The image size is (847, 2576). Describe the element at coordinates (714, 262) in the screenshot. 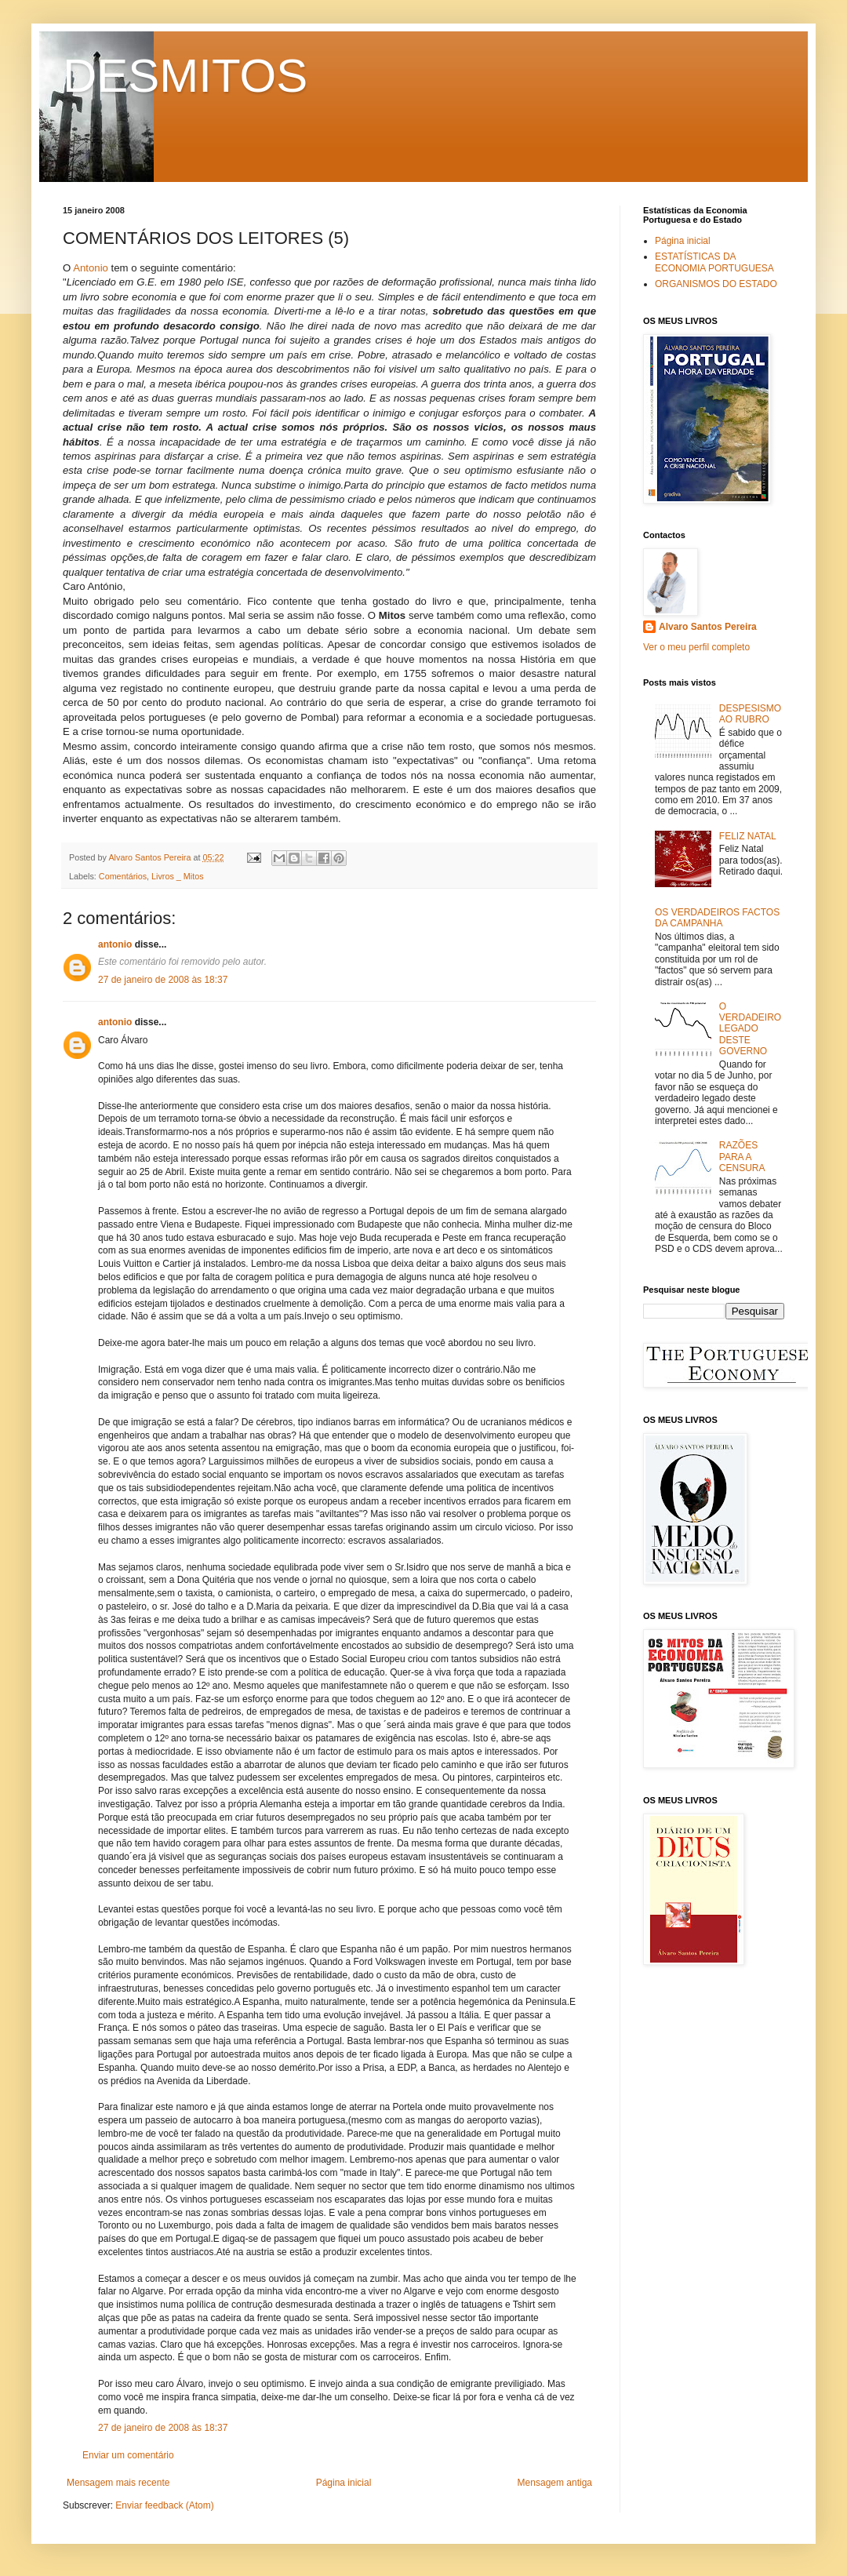

I see `ESTATÍSTICAS DA ECONOMIA PORTUGUESA` at that location.